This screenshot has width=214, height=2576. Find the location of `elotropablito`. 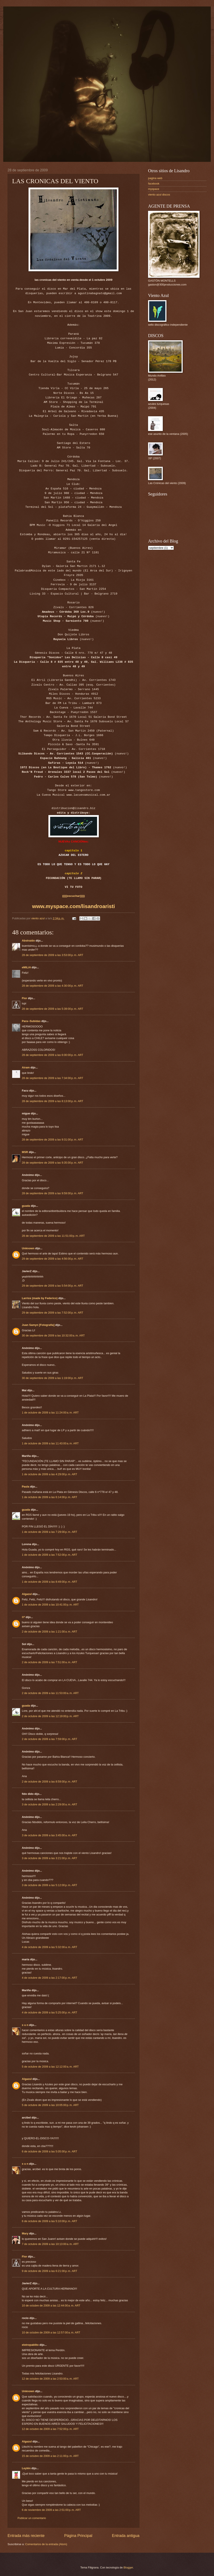

elotropablito is located at coordinates (30, 2344).